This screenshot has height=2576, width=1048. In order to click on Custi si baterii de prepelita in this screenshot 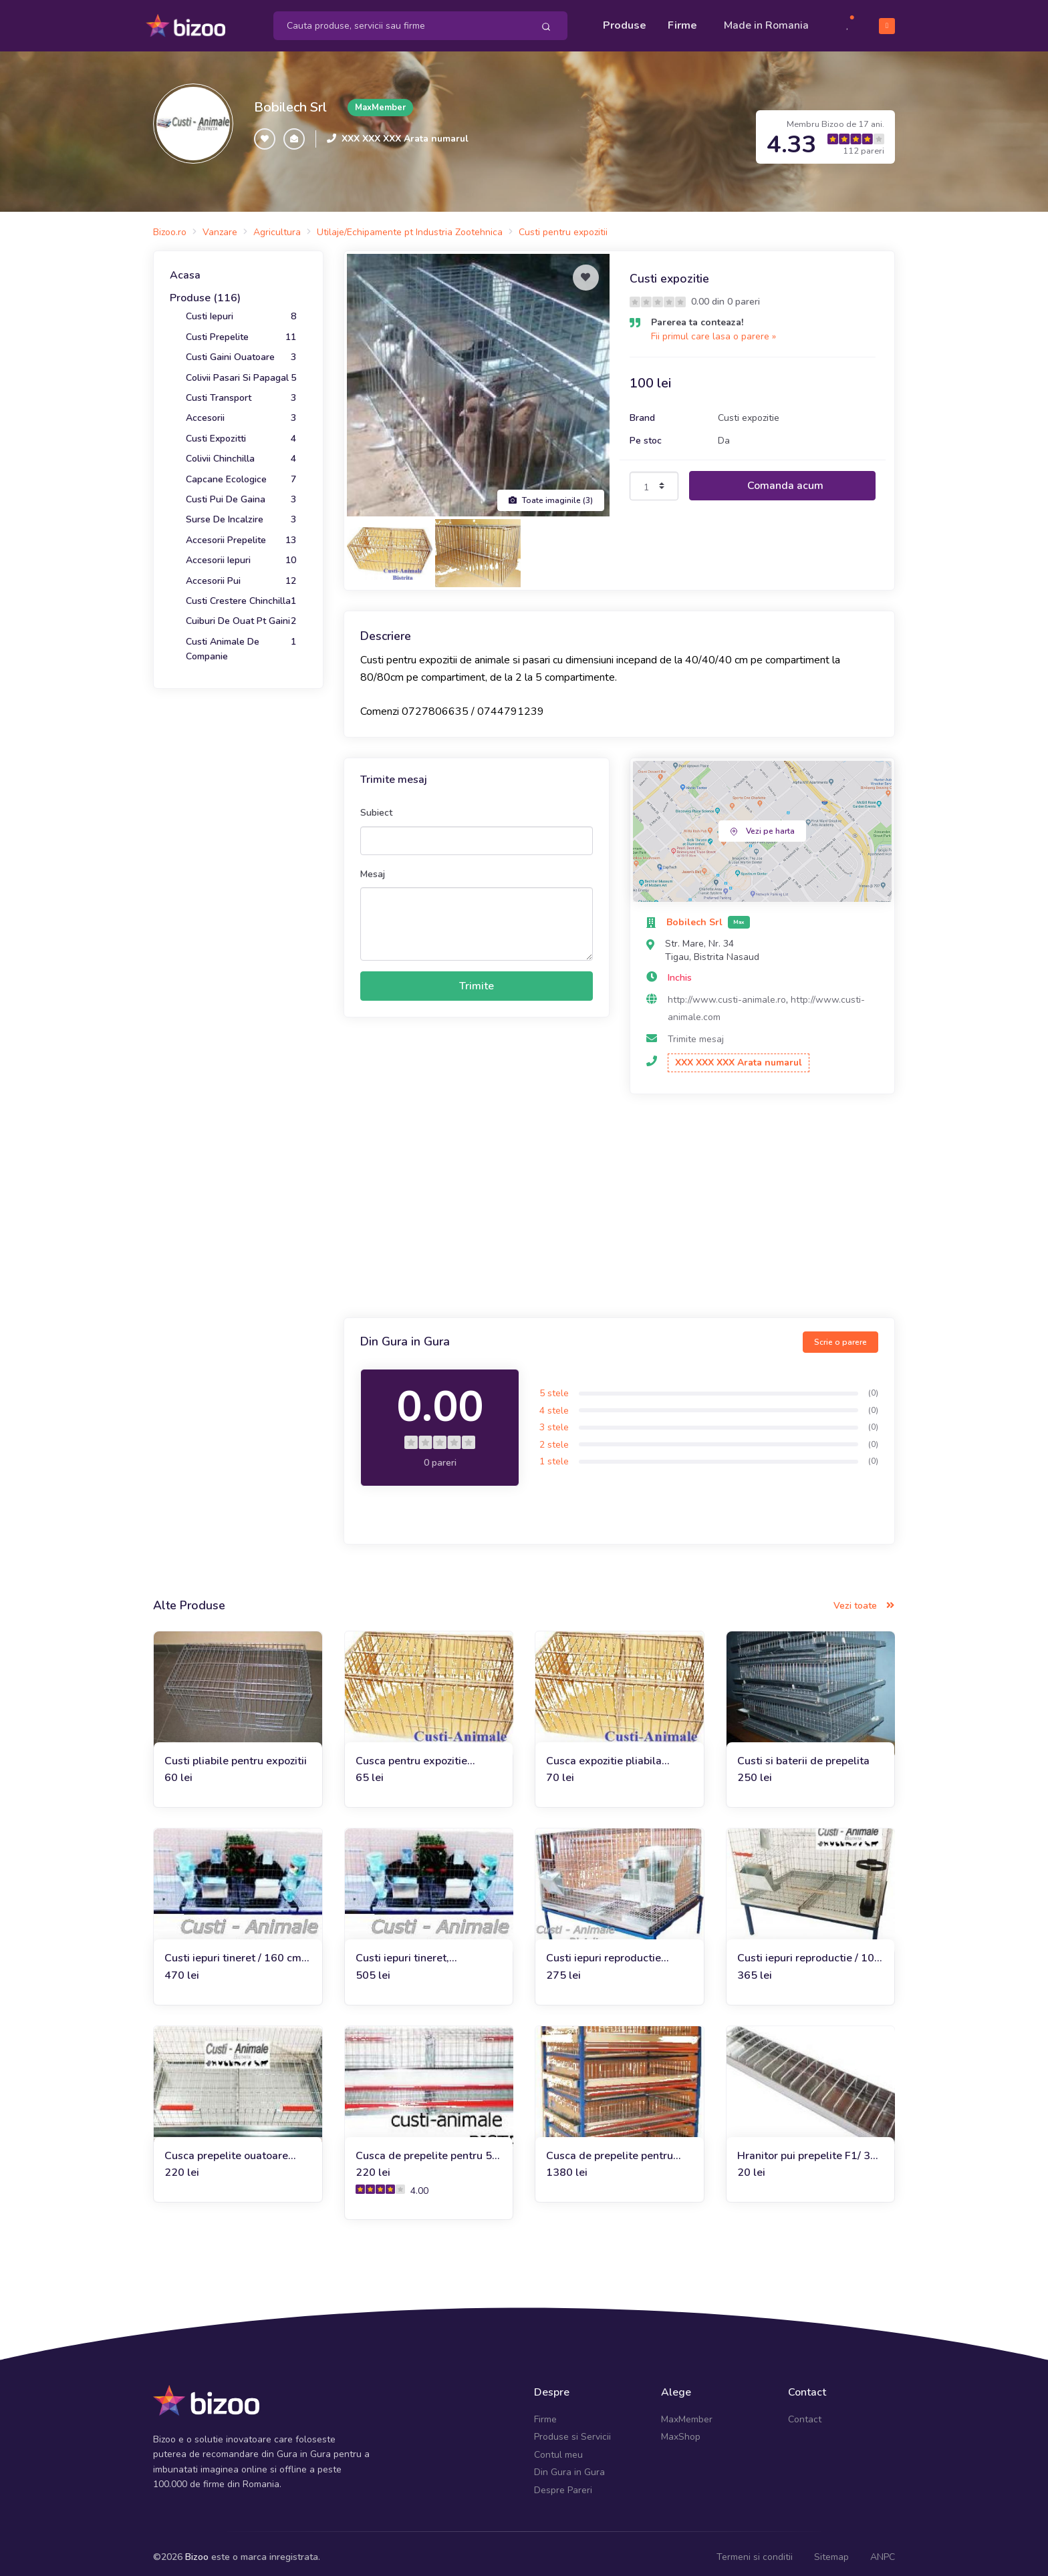, I will do `click(803, 1753)`.